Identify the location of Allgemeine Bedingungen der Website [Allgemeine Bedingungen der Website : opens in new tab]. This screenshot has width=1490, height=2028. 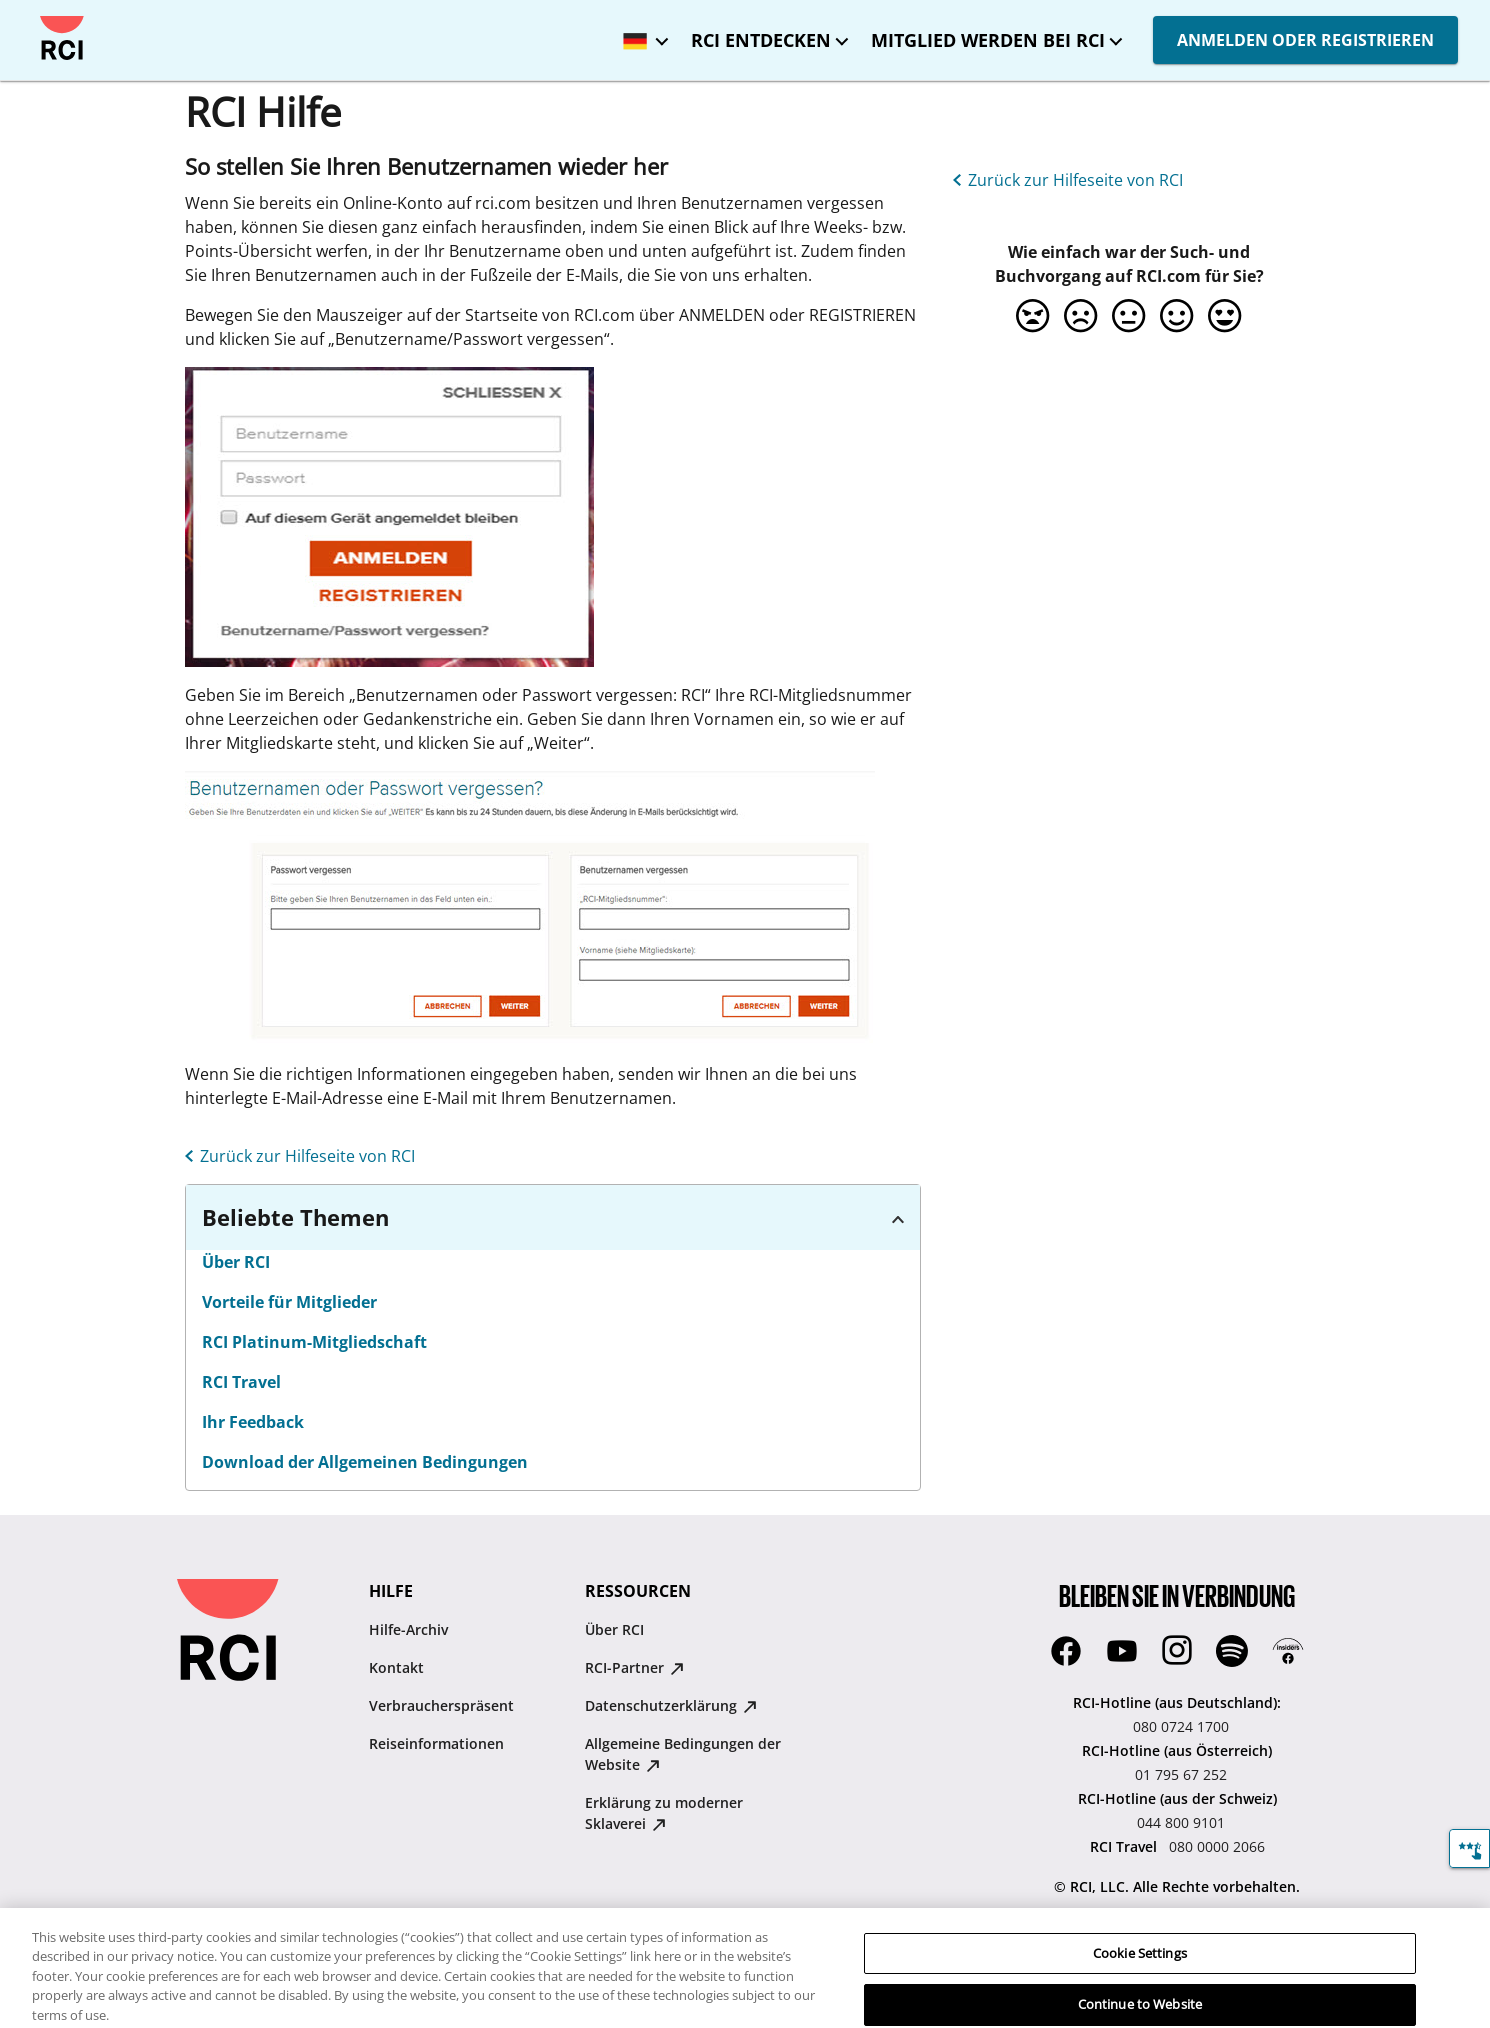
(683, 1754).